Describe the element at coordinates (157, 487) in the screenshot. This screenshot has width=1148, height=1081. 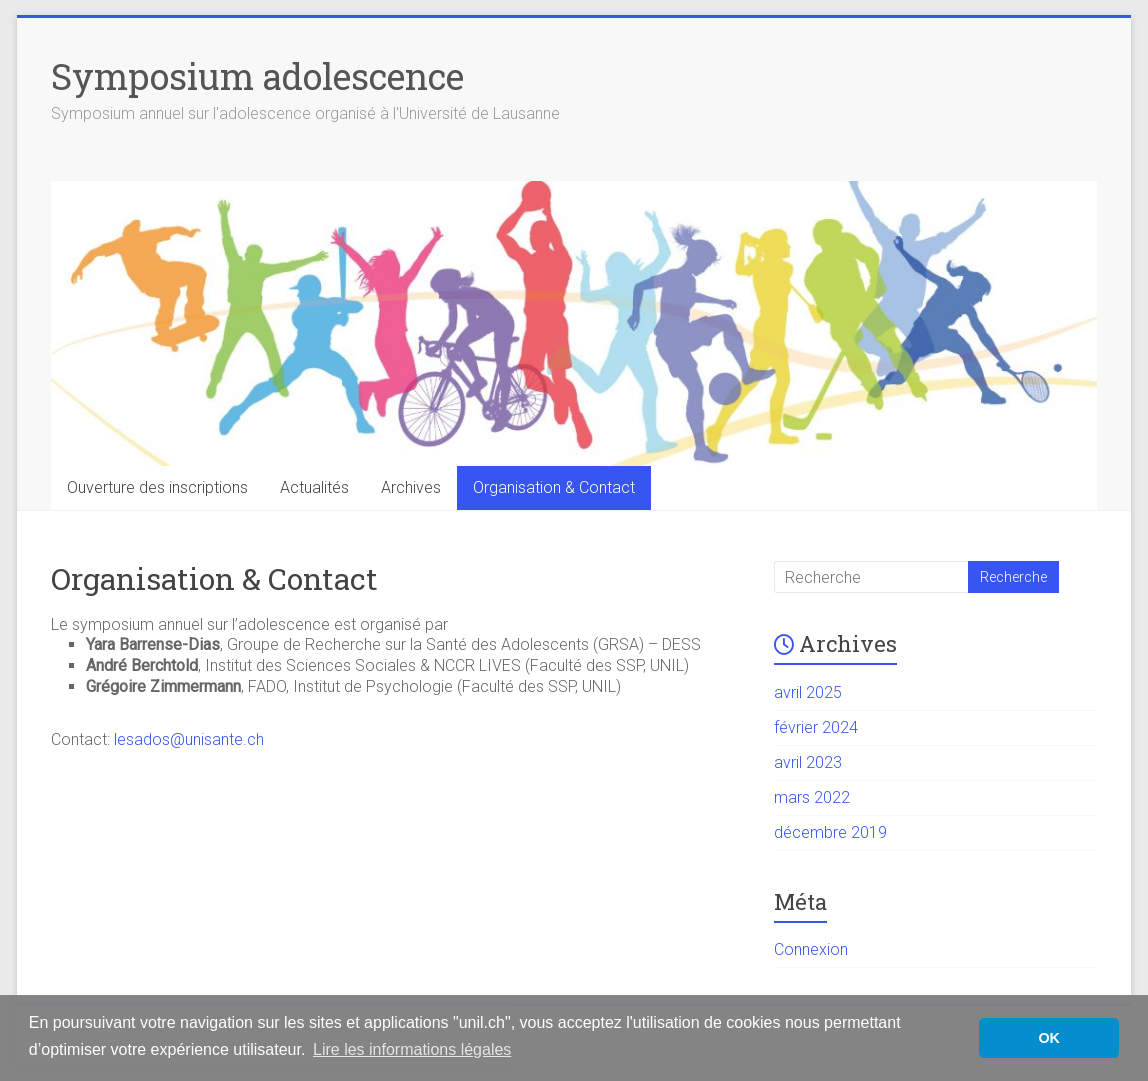
I see `Ouverture des inscriptions` at that location.